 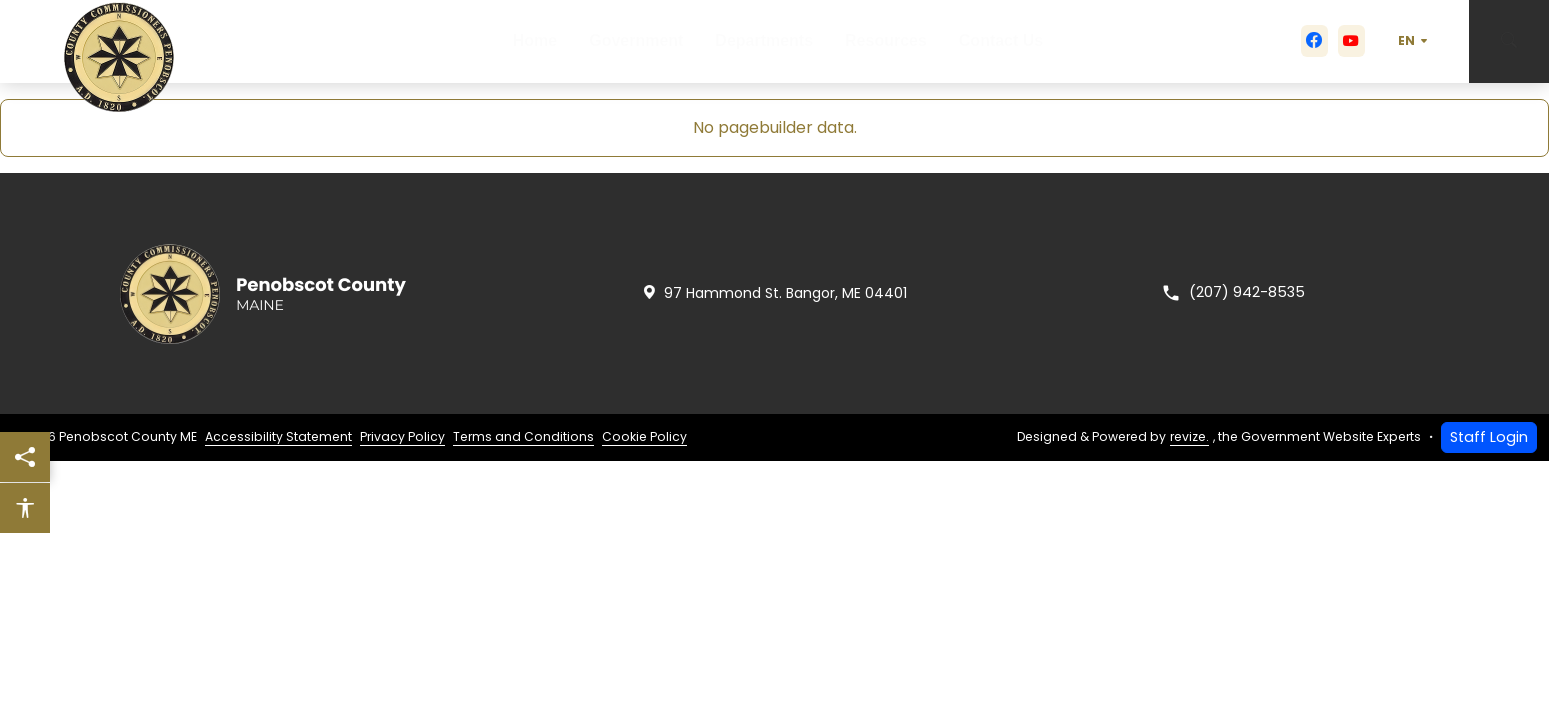 What do you see at coordinates (895, 41) in the screenshot?
I see `Resources` at bounding box center [895, 41].